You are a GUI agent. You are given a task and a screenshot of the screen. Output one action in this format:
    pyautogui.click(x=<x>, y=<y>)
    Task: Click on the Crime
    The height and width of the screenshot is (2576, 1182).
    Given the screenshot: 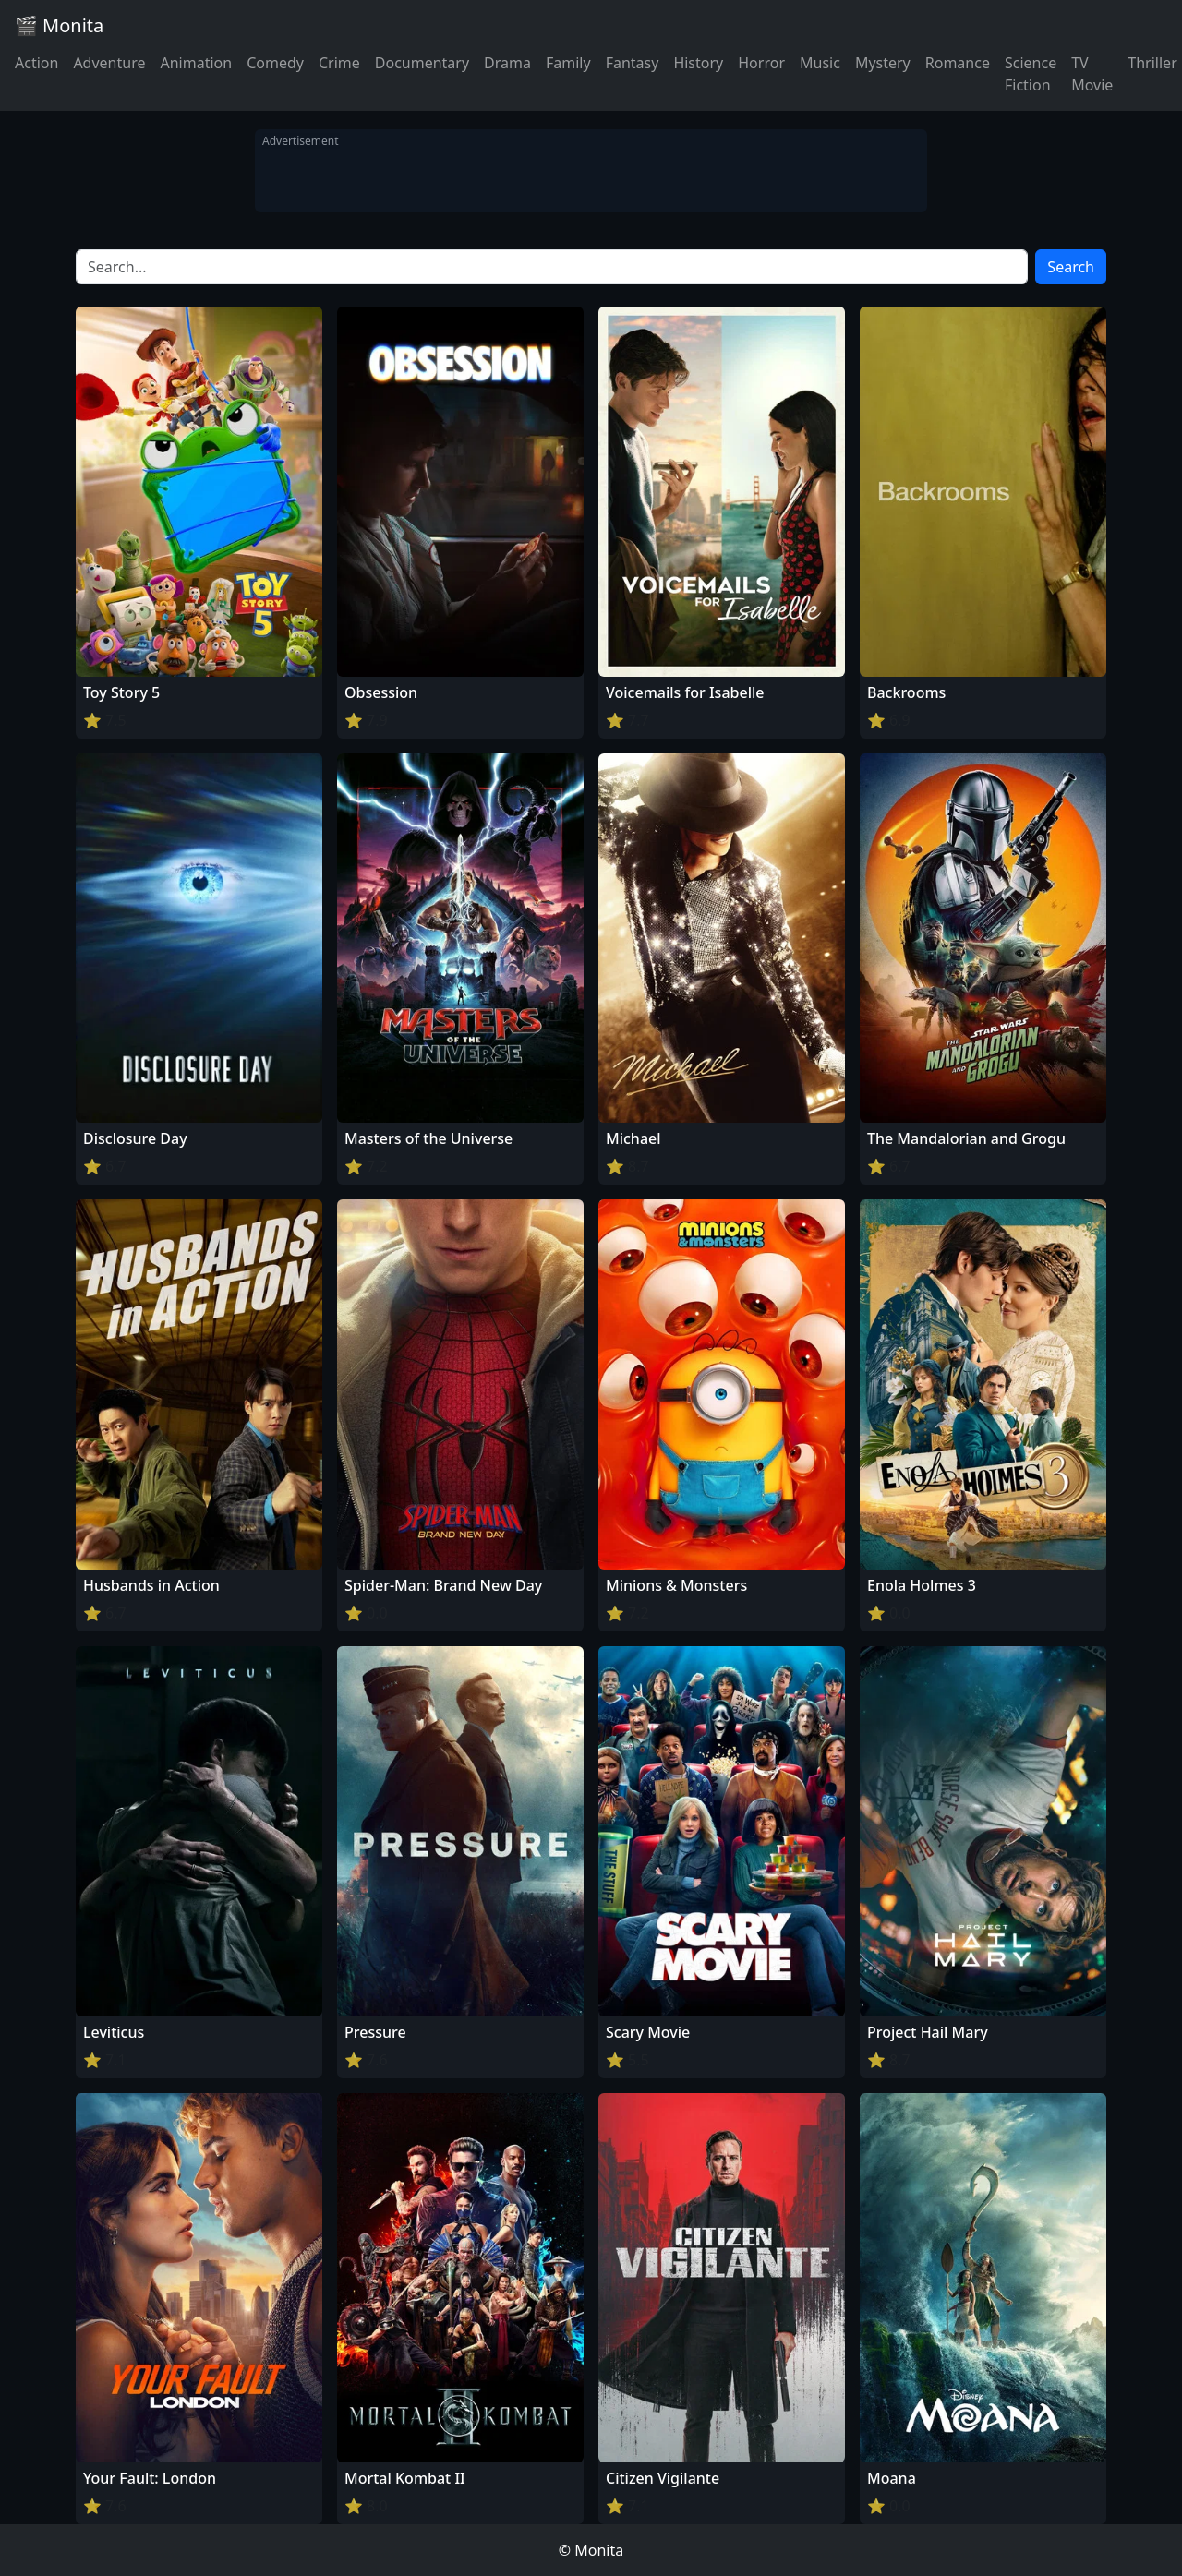 What is the action you would take?
    pyautogui.click(x=339, y=63)
    